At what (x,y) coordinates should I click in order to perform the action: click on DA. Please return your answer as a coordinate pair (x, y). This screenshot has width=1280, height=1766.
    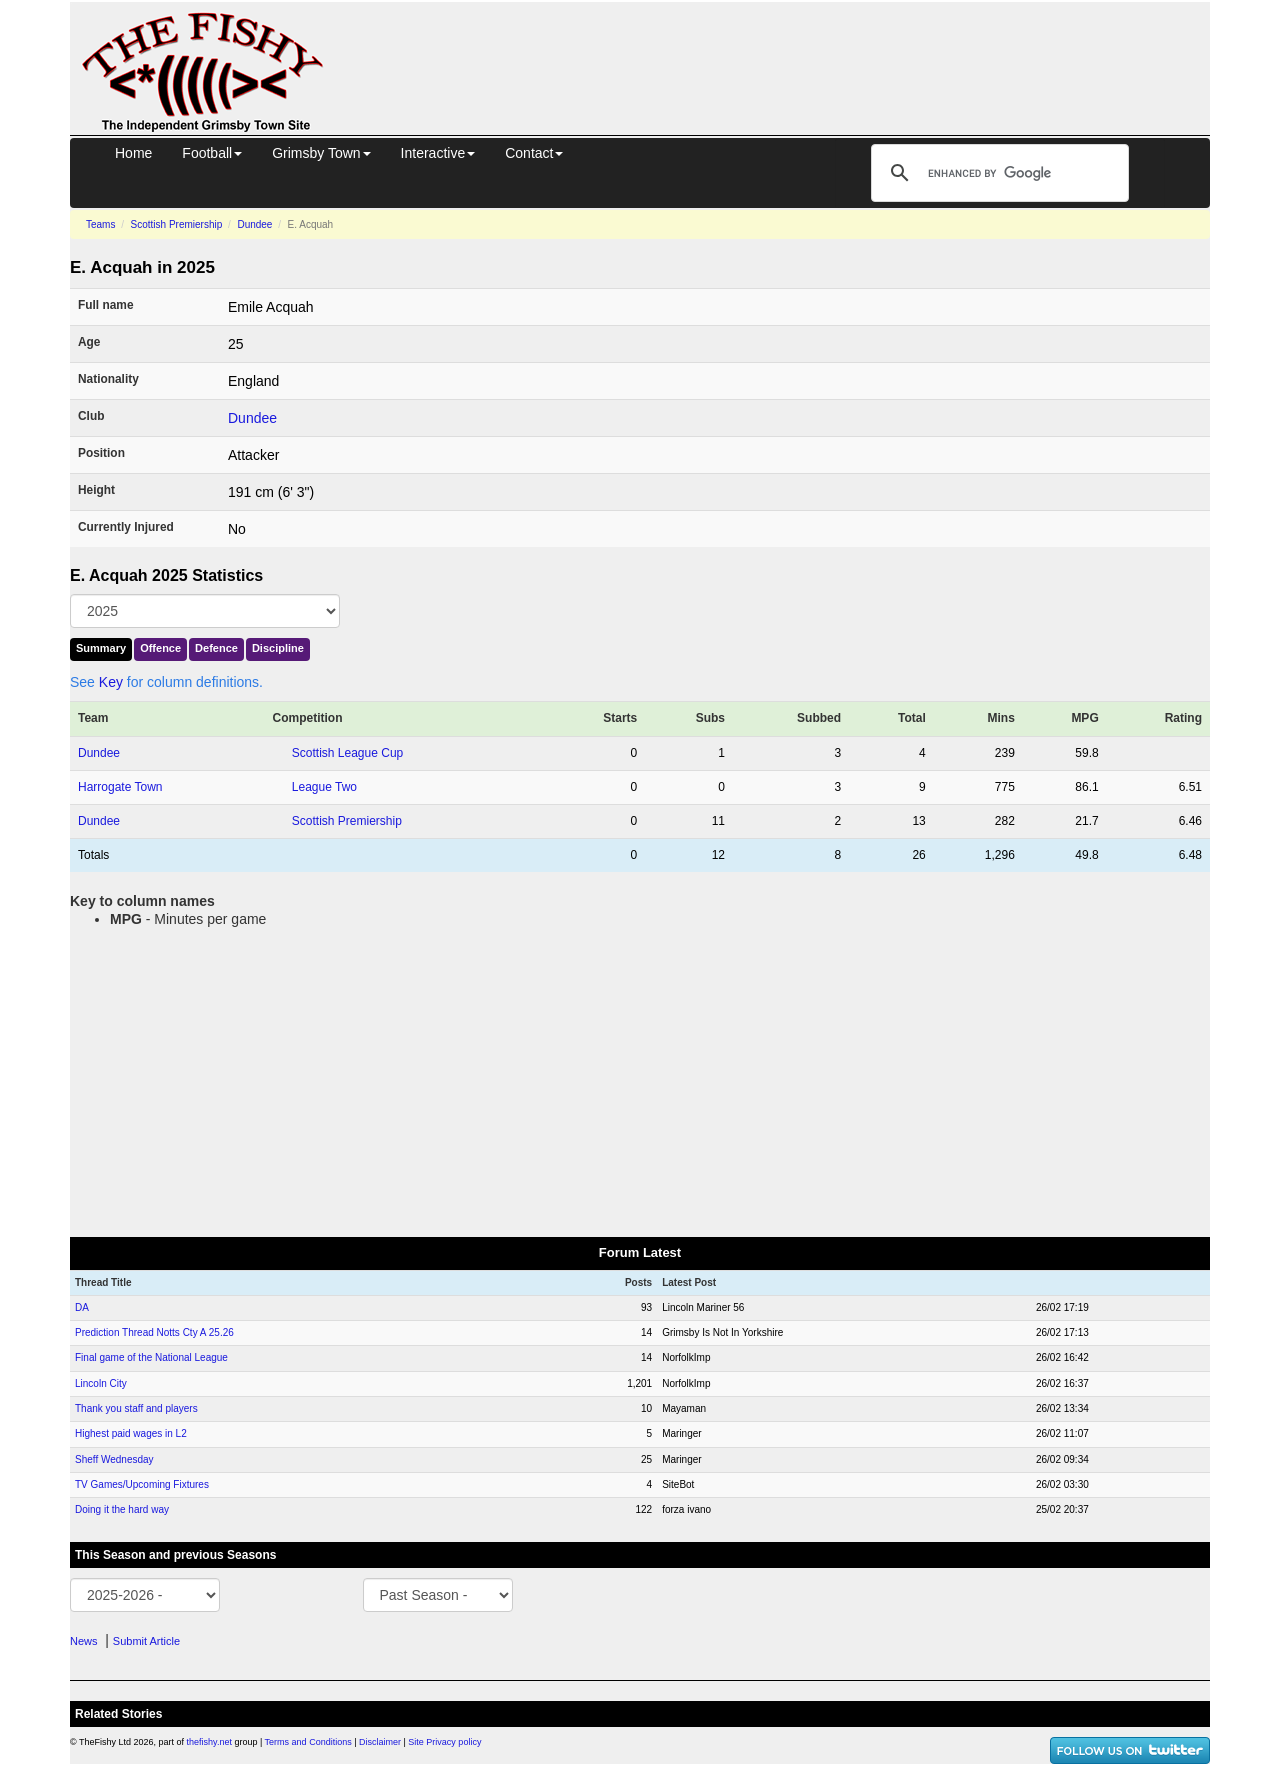
    Looking at the image, I should click on (82, 1307).